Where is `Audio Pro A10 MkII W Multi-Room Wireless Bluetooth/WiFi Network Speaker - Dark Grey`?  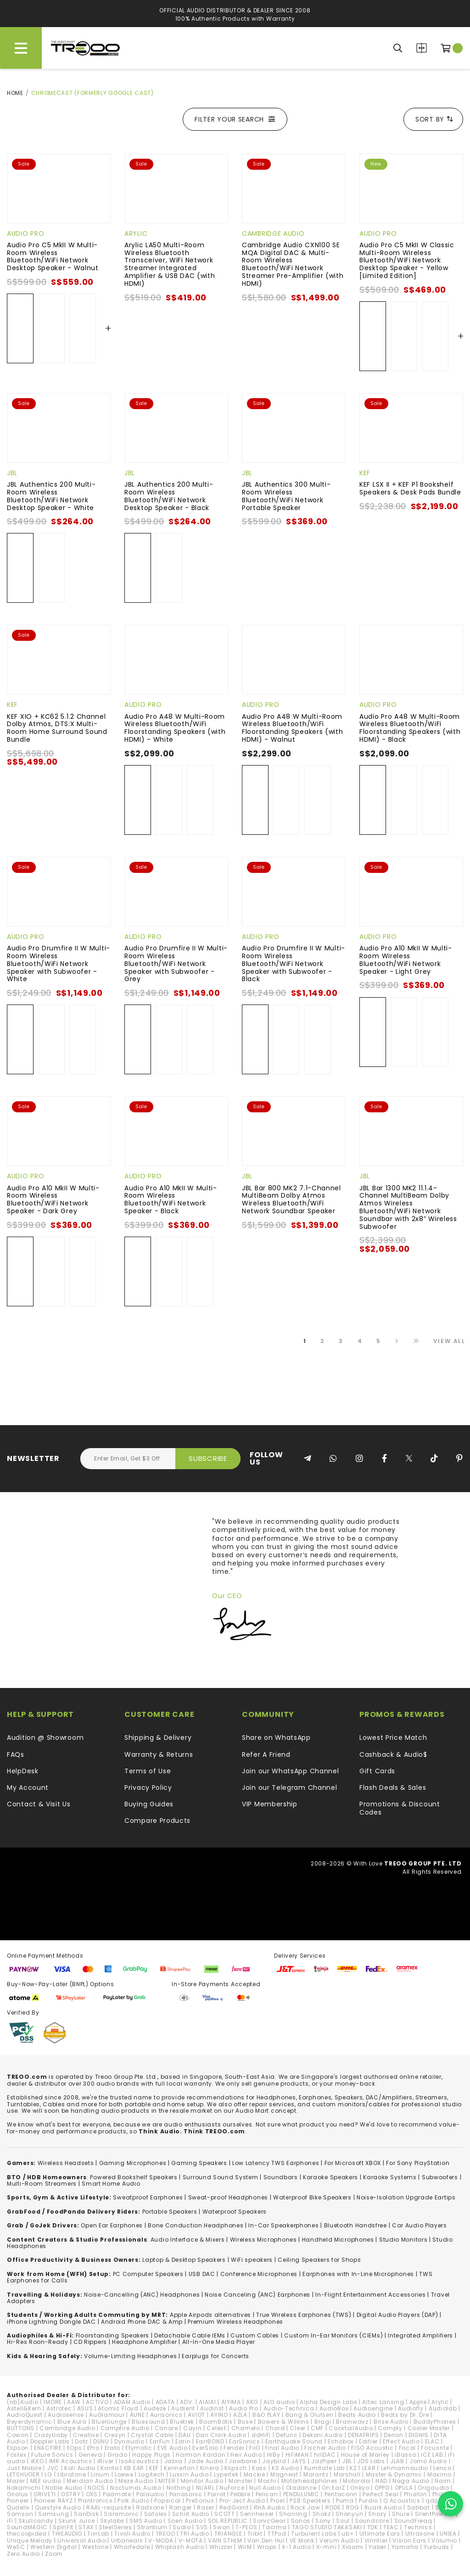 Audio Pro A10 MkII W Multi-Room Wireless Bluetooth/WiFi Network Speaker - Dark Grey is located at coordinates (53, 1199).